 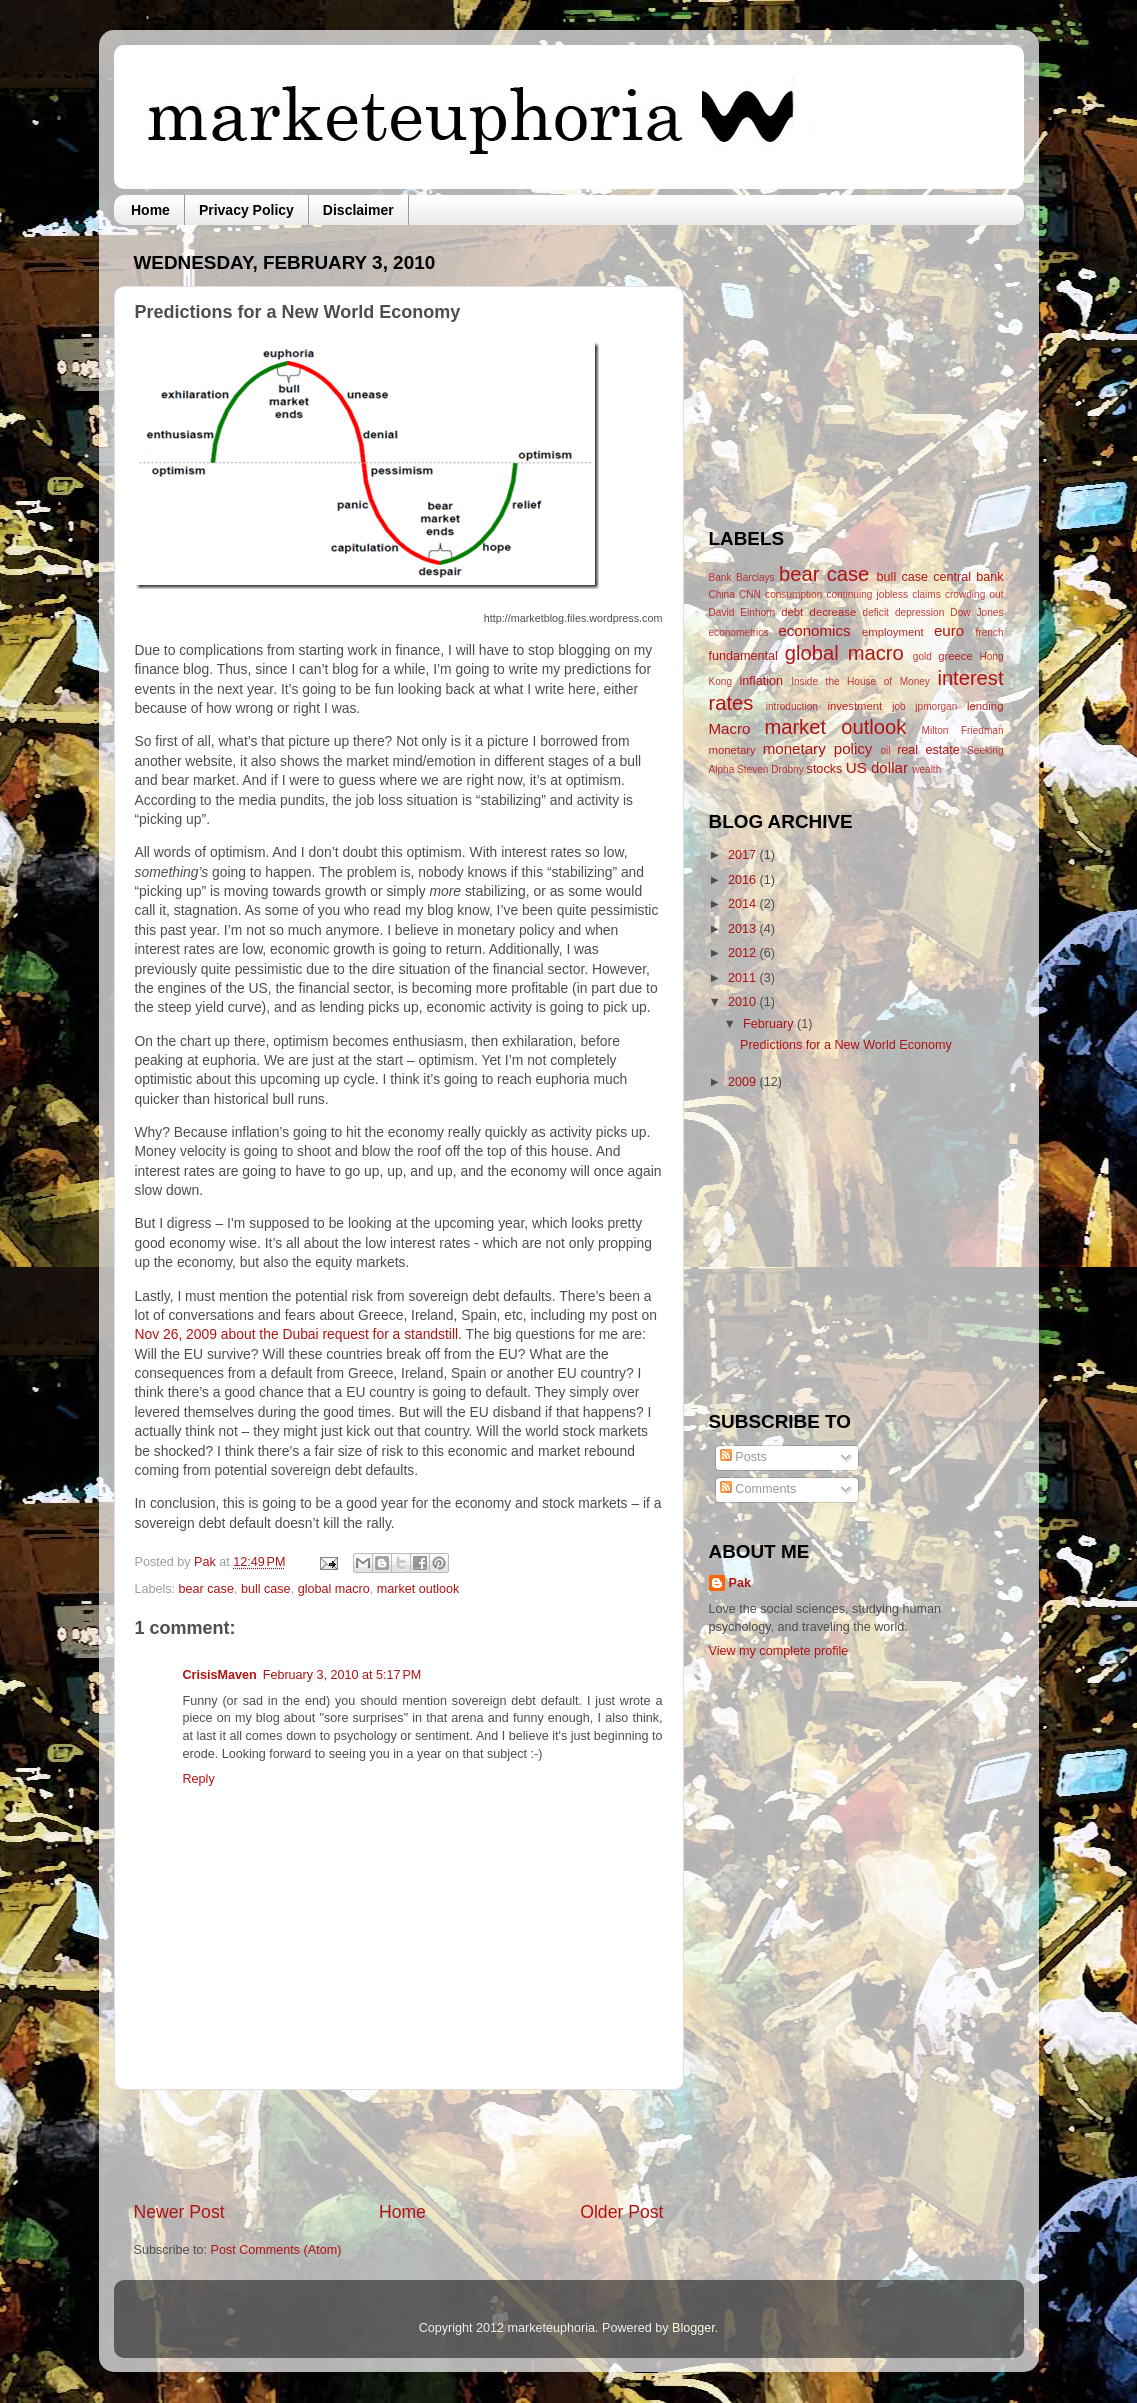 I want to click on 2010, so click(x=744, y=1002).